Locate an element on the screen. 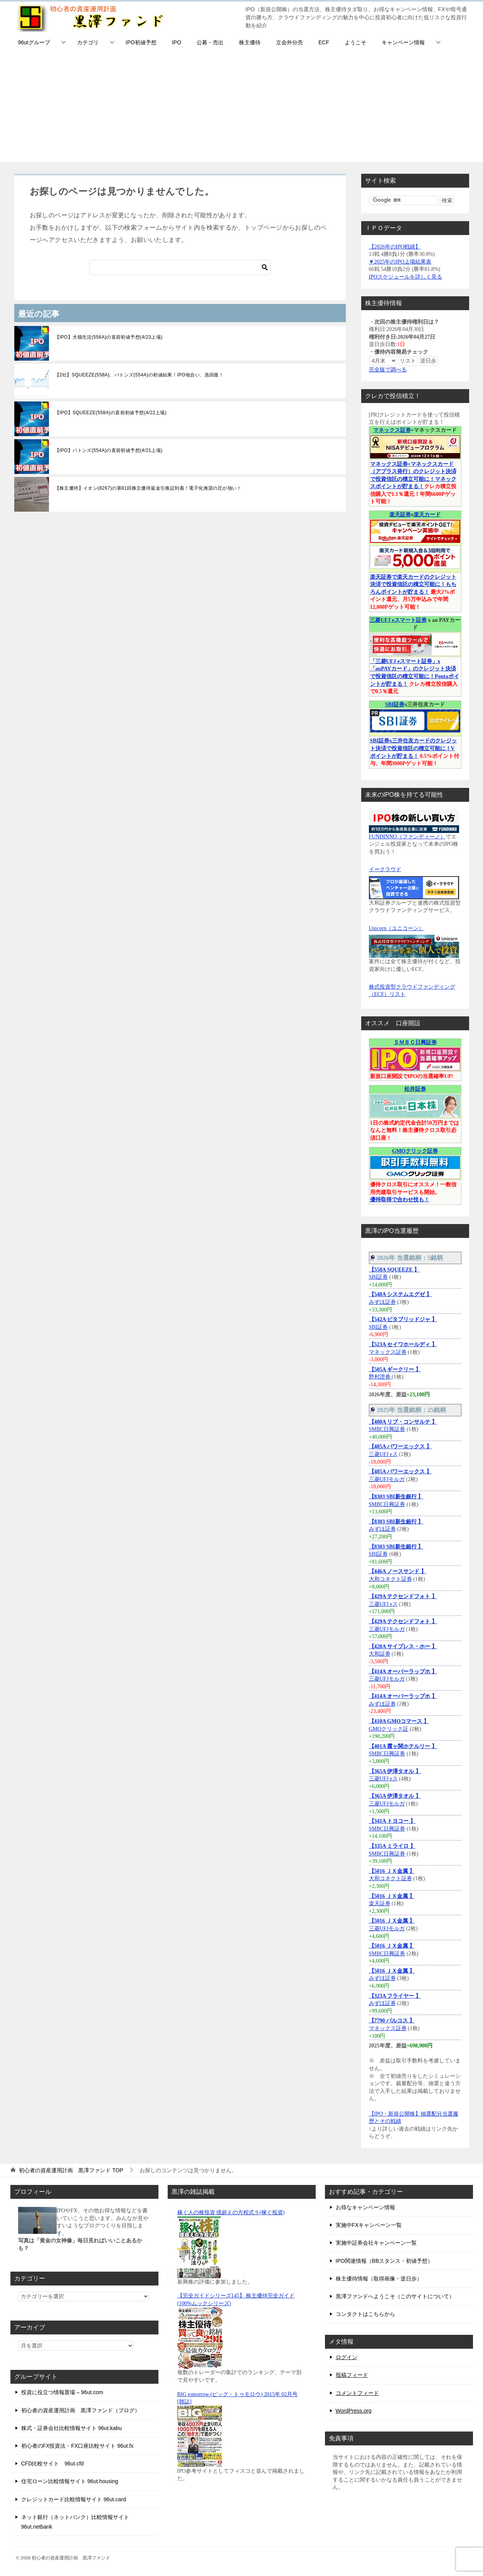  96utグループ is located at coordinates (34, 42).